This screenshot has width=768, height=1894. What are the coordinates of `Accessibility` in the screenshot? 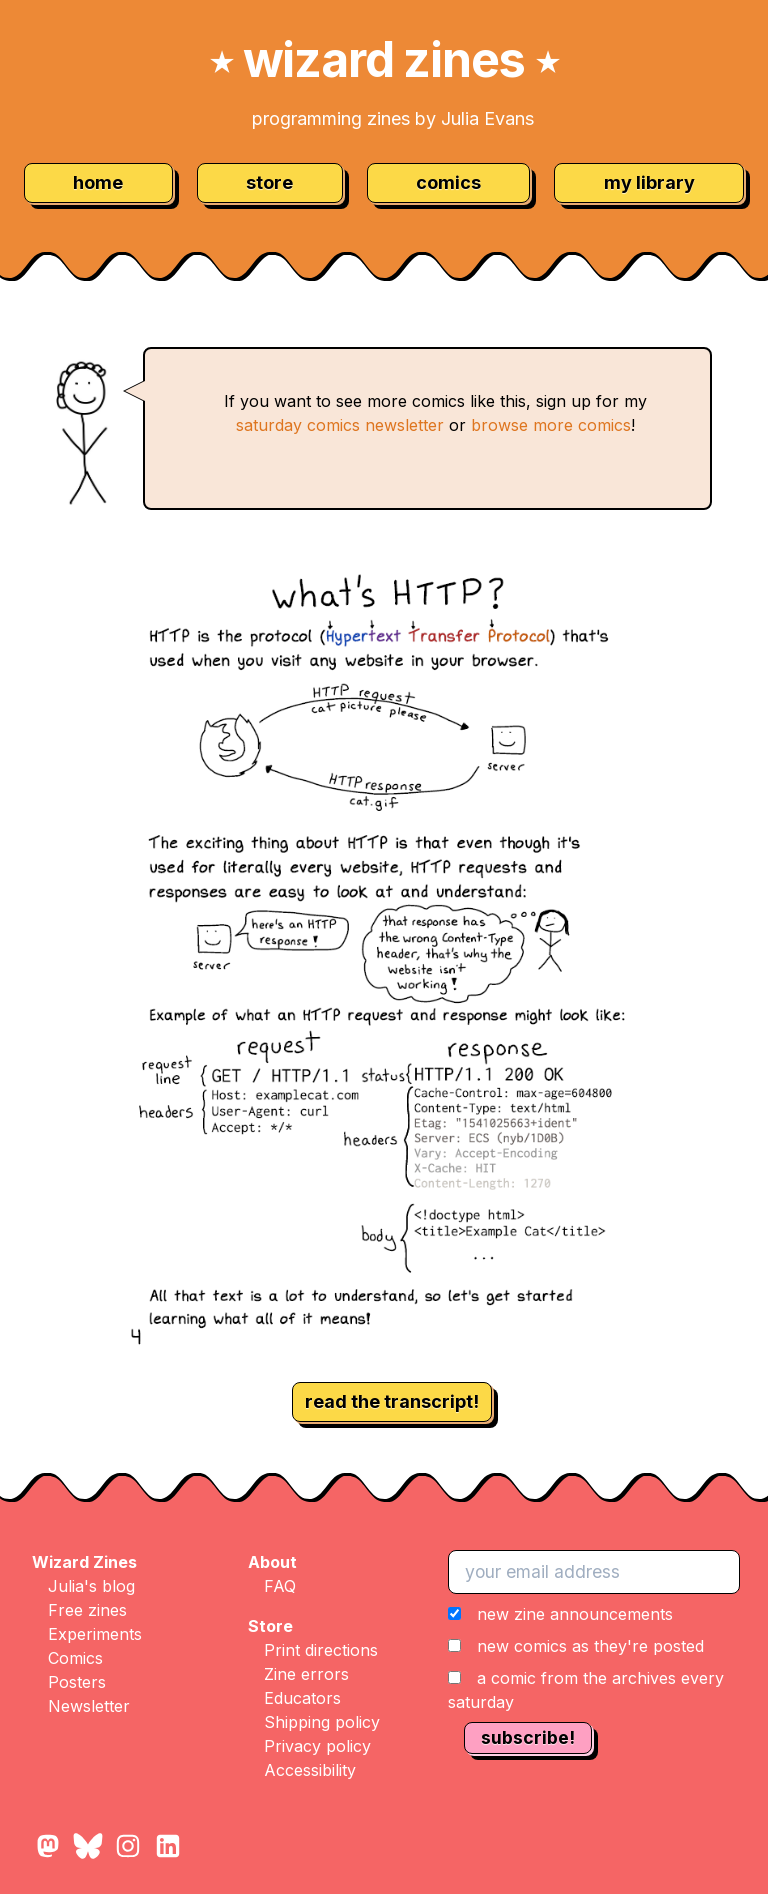 It's located at (310, 1770).